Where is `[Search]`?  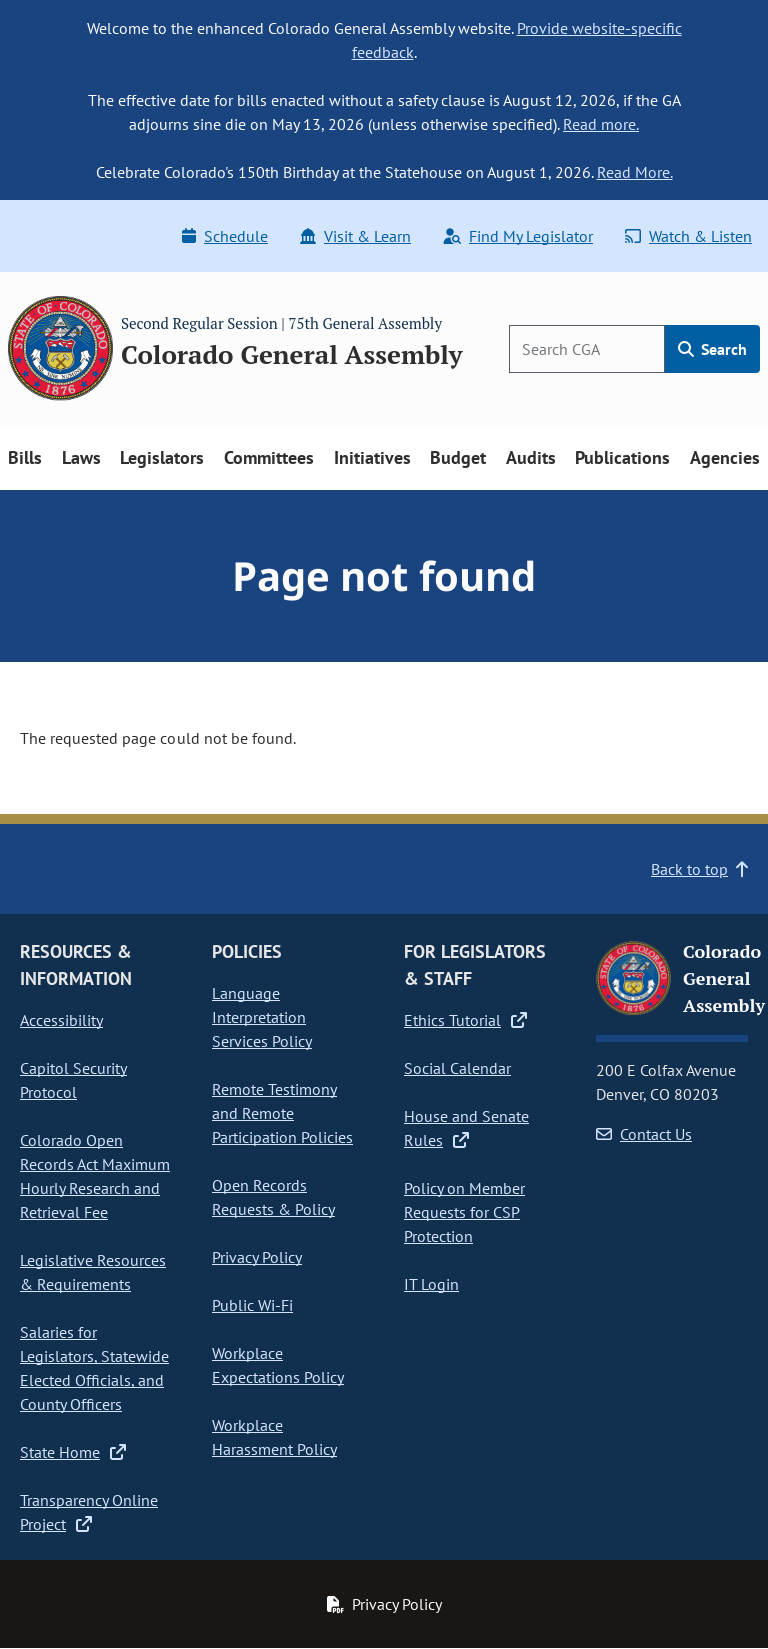
[Search] is located at coordinates (587, 349).